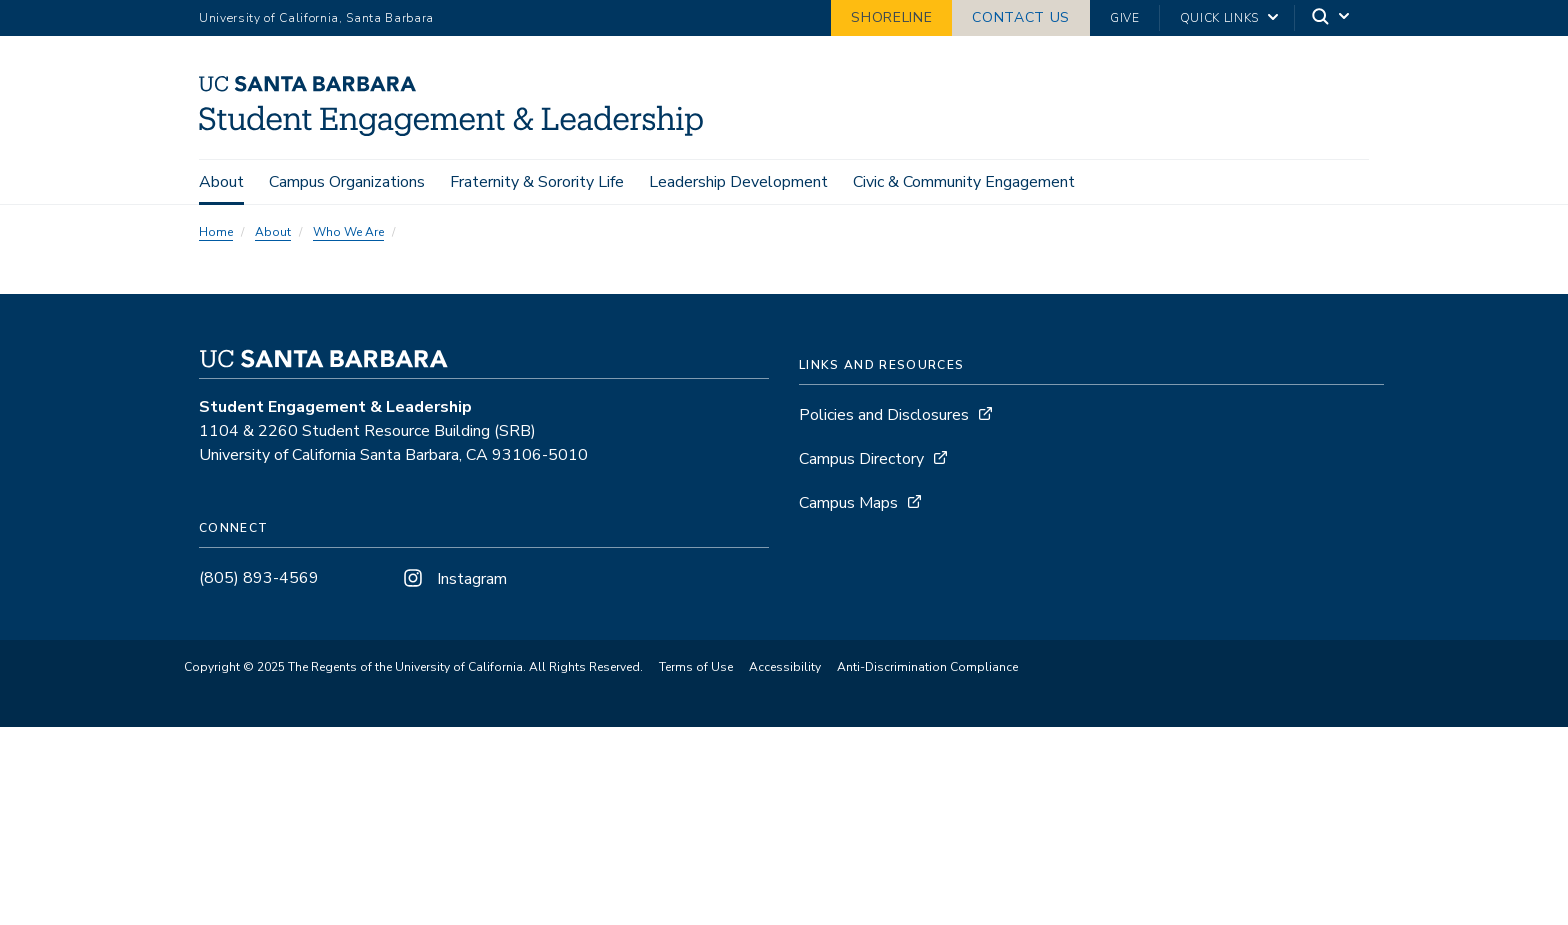 The height and width of the screenshot is (925, 1568). Describe the element at coordinates (927, 667) in the screenshot. I see `Anti-Discrimination Compliance` at that location.